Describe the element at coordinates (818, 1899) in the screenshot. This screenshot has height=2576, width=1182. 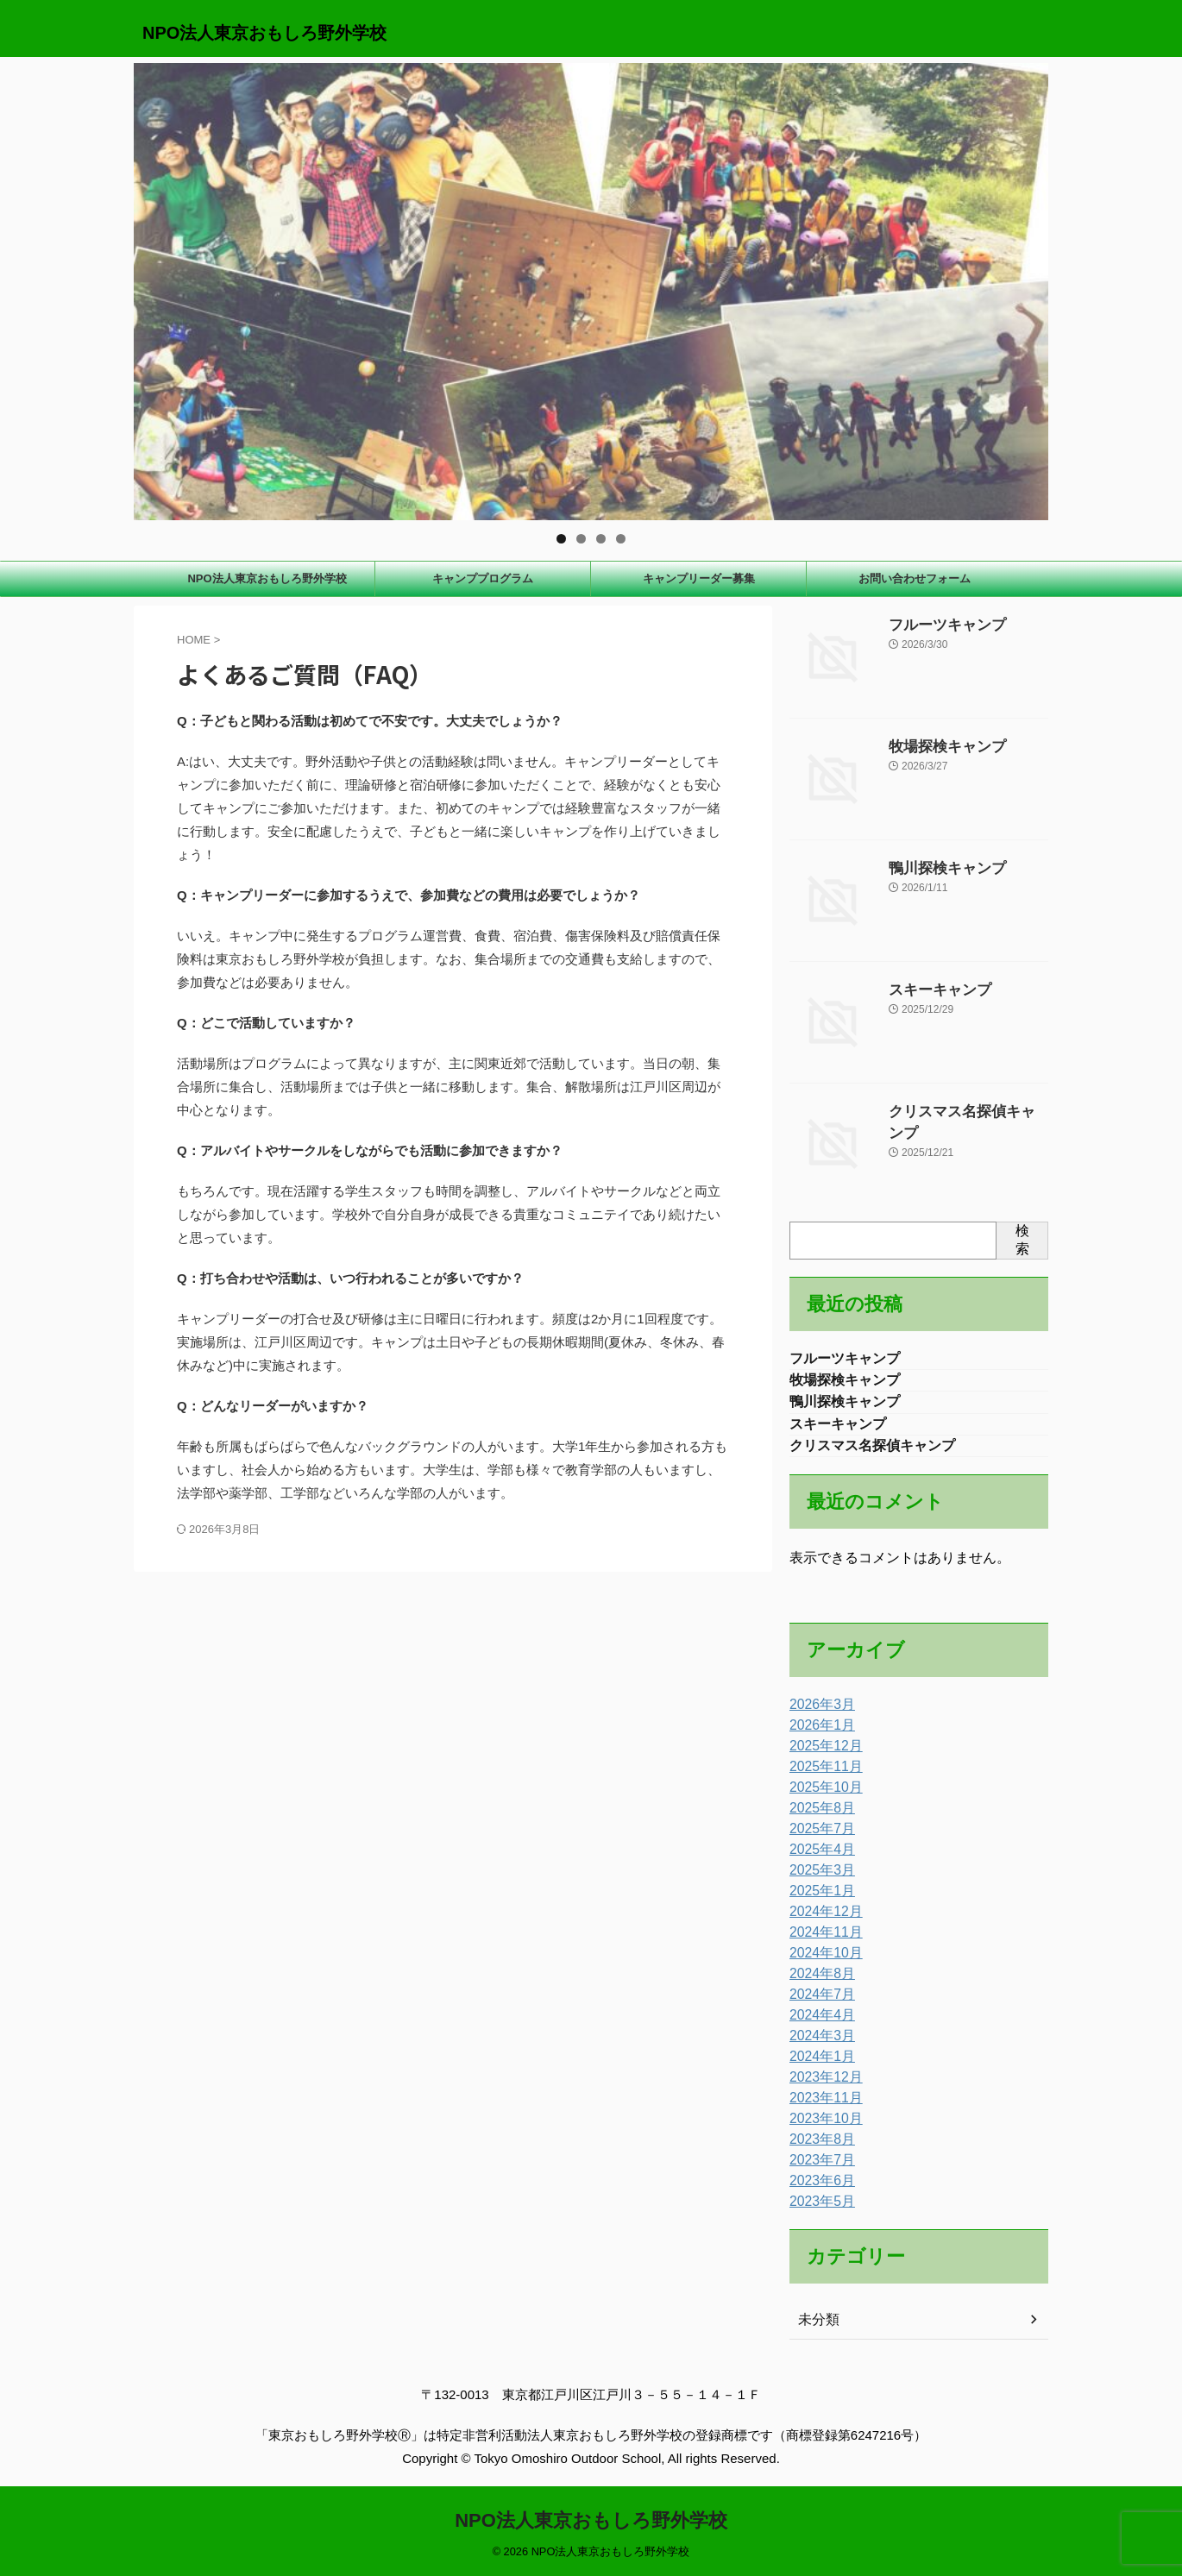
I see `2025年1月` at that location.